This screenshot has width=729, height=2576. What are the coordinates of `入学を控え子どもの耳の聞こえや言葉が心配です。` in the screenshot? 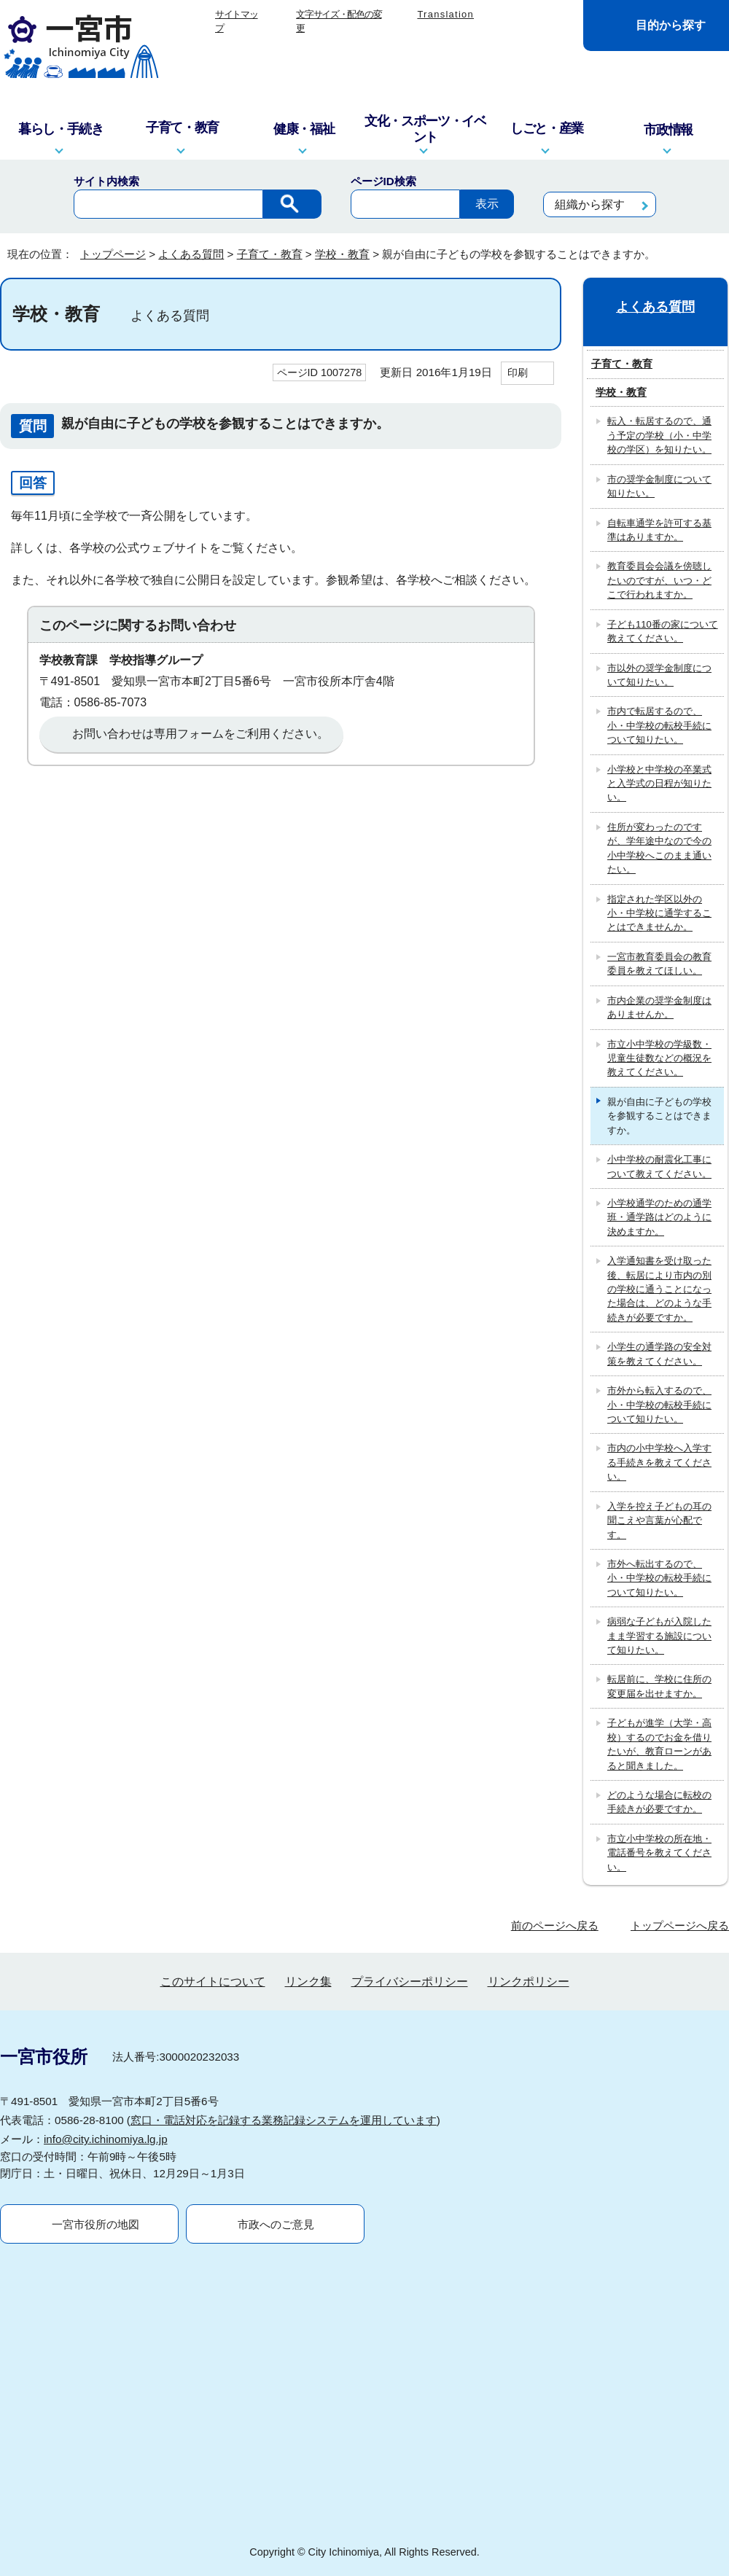 It's located at (659, 1520).